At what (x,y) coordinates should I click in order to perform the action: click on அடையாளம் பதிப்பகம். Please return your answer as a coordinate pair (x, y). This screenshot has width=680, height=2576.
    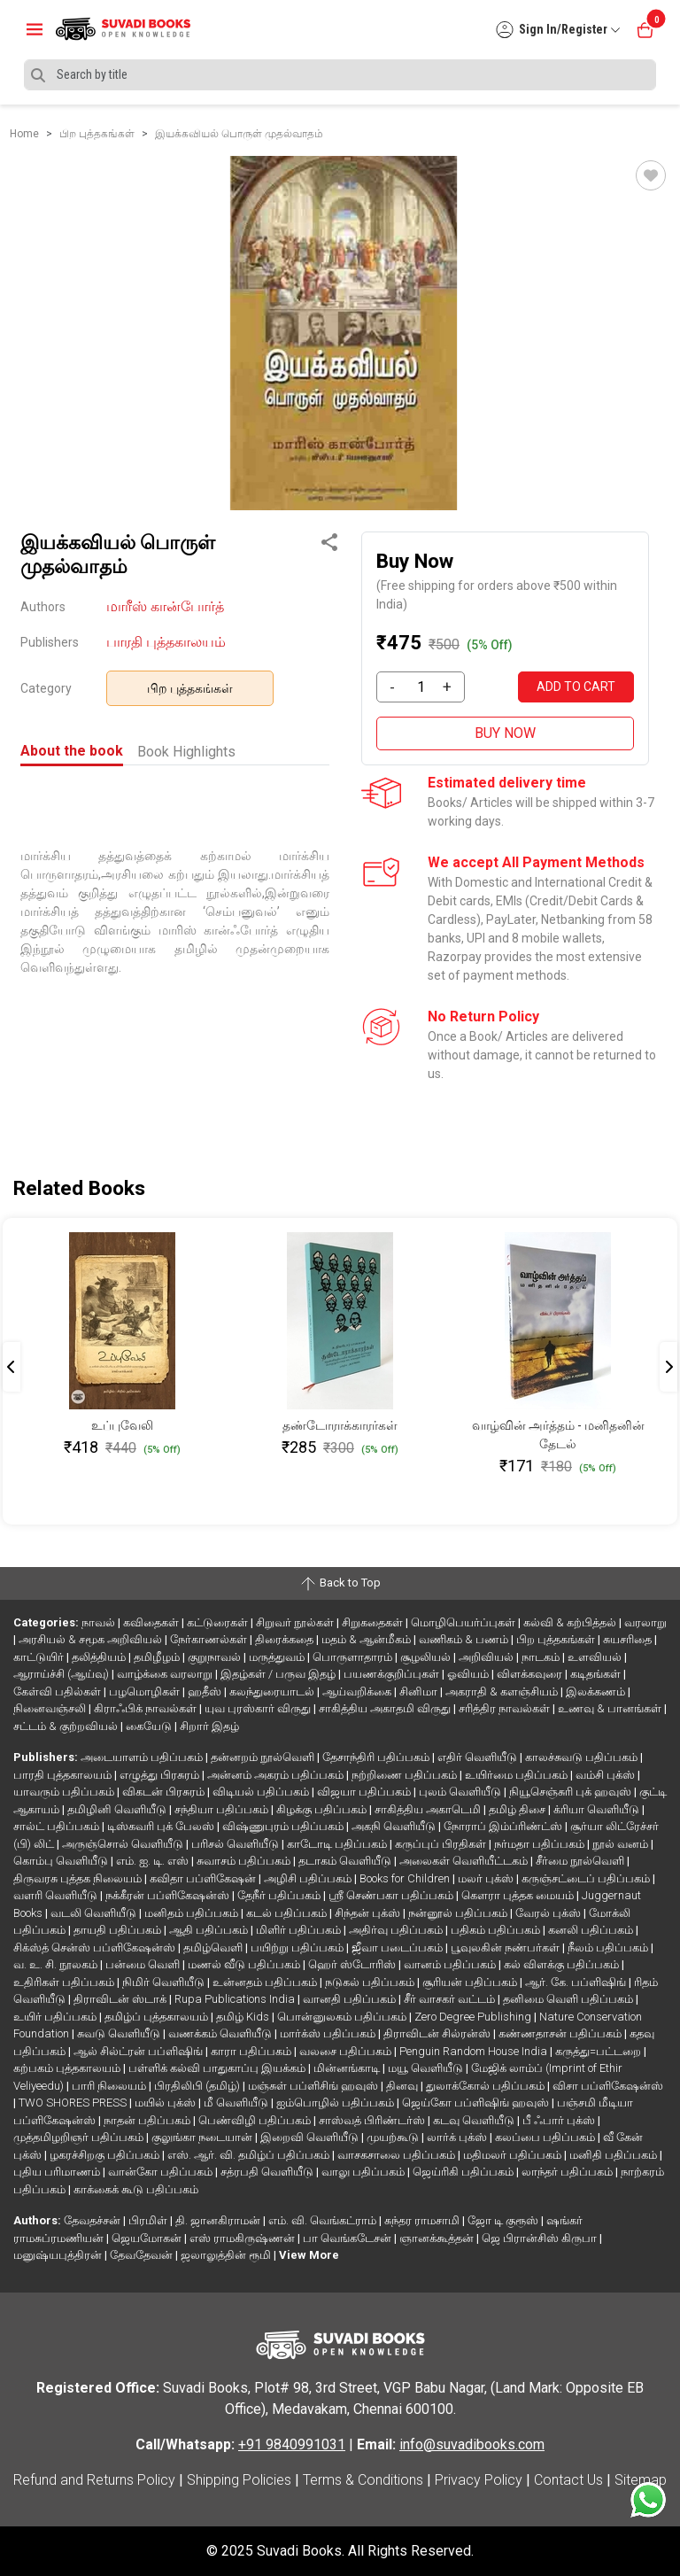
    Looking at the image, I should click on (143, 1757).